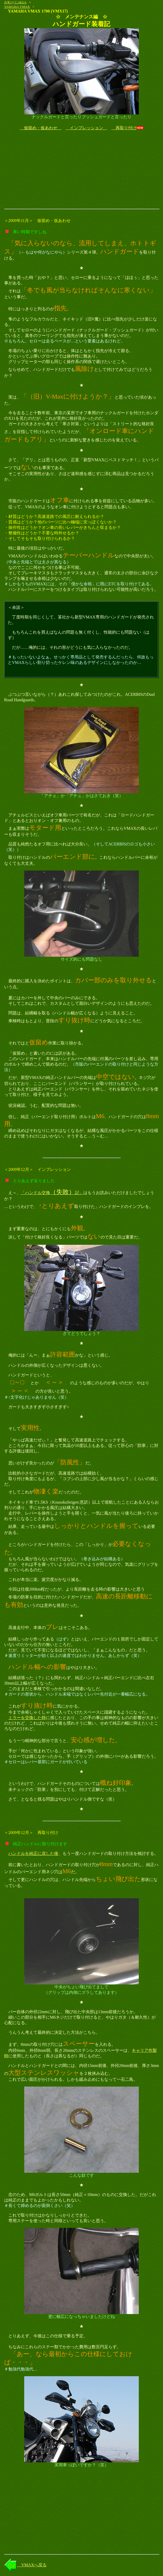  Describe the element at coordinates (40, 128) in the screenshot. I see `仮留め・仮あわせ` at that location.